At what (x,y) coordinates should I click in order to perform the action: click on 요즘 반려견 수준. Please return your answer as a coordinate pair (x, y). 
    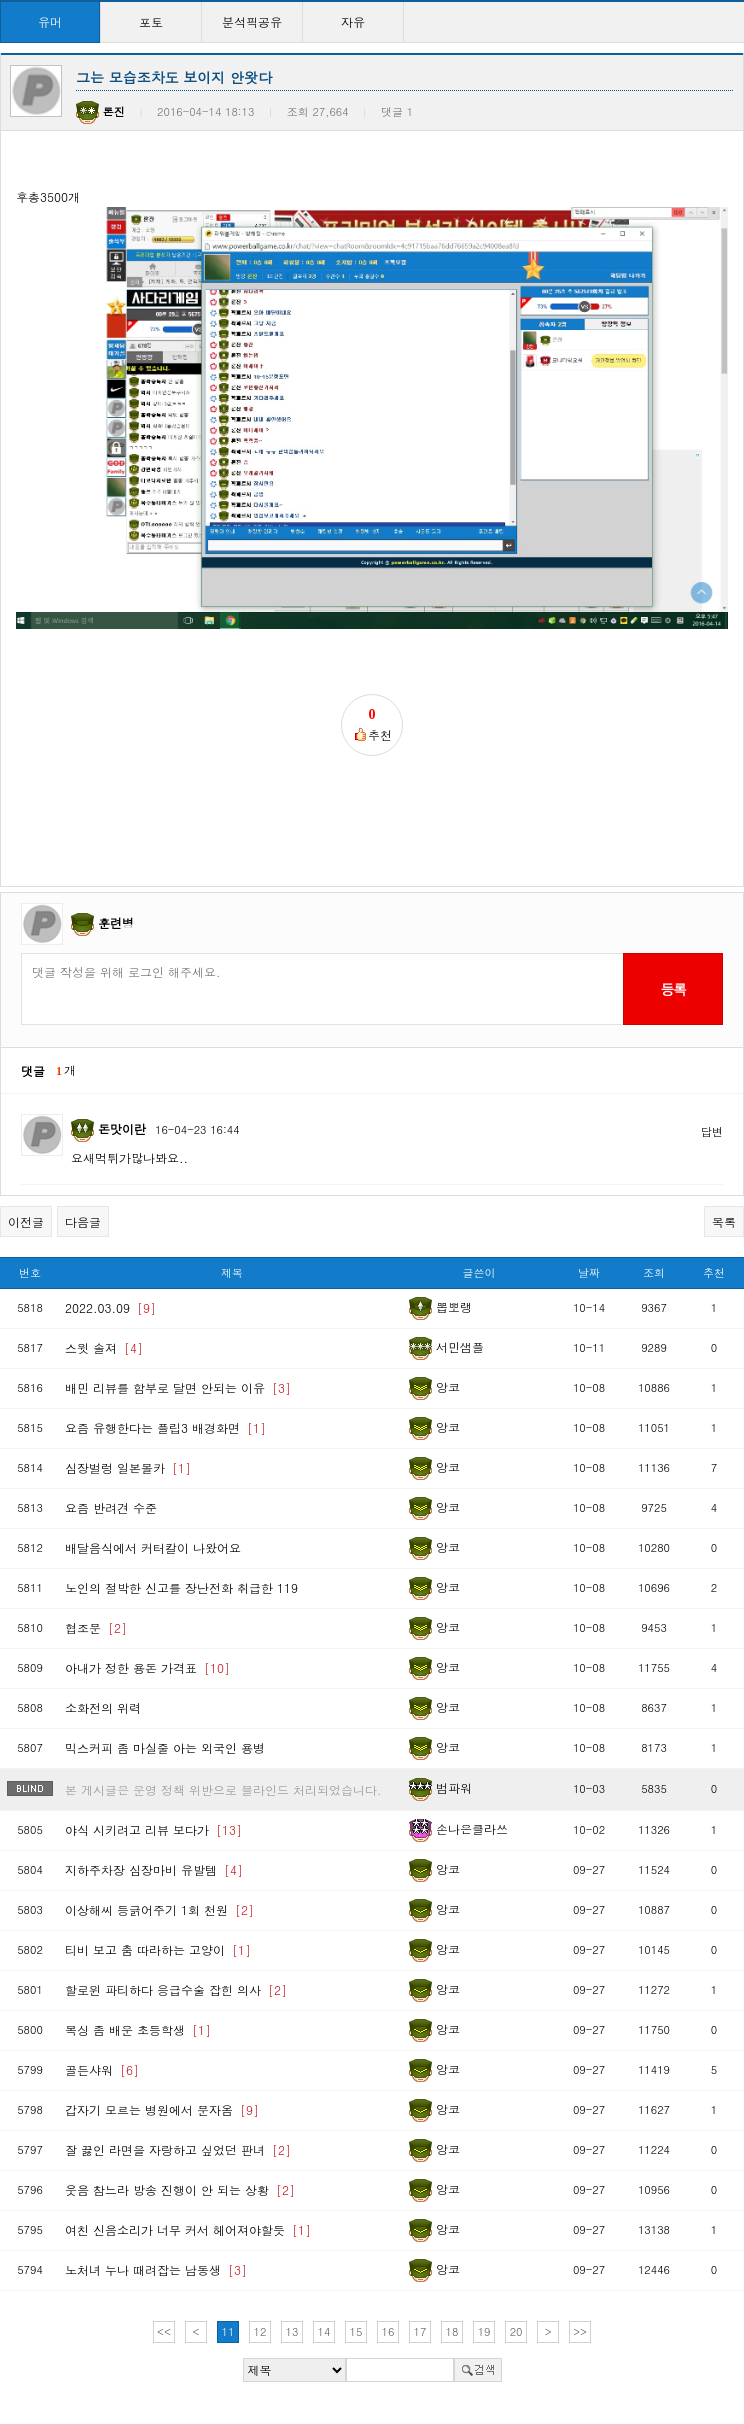
    Looking at the image, I should click on (111, 1507).